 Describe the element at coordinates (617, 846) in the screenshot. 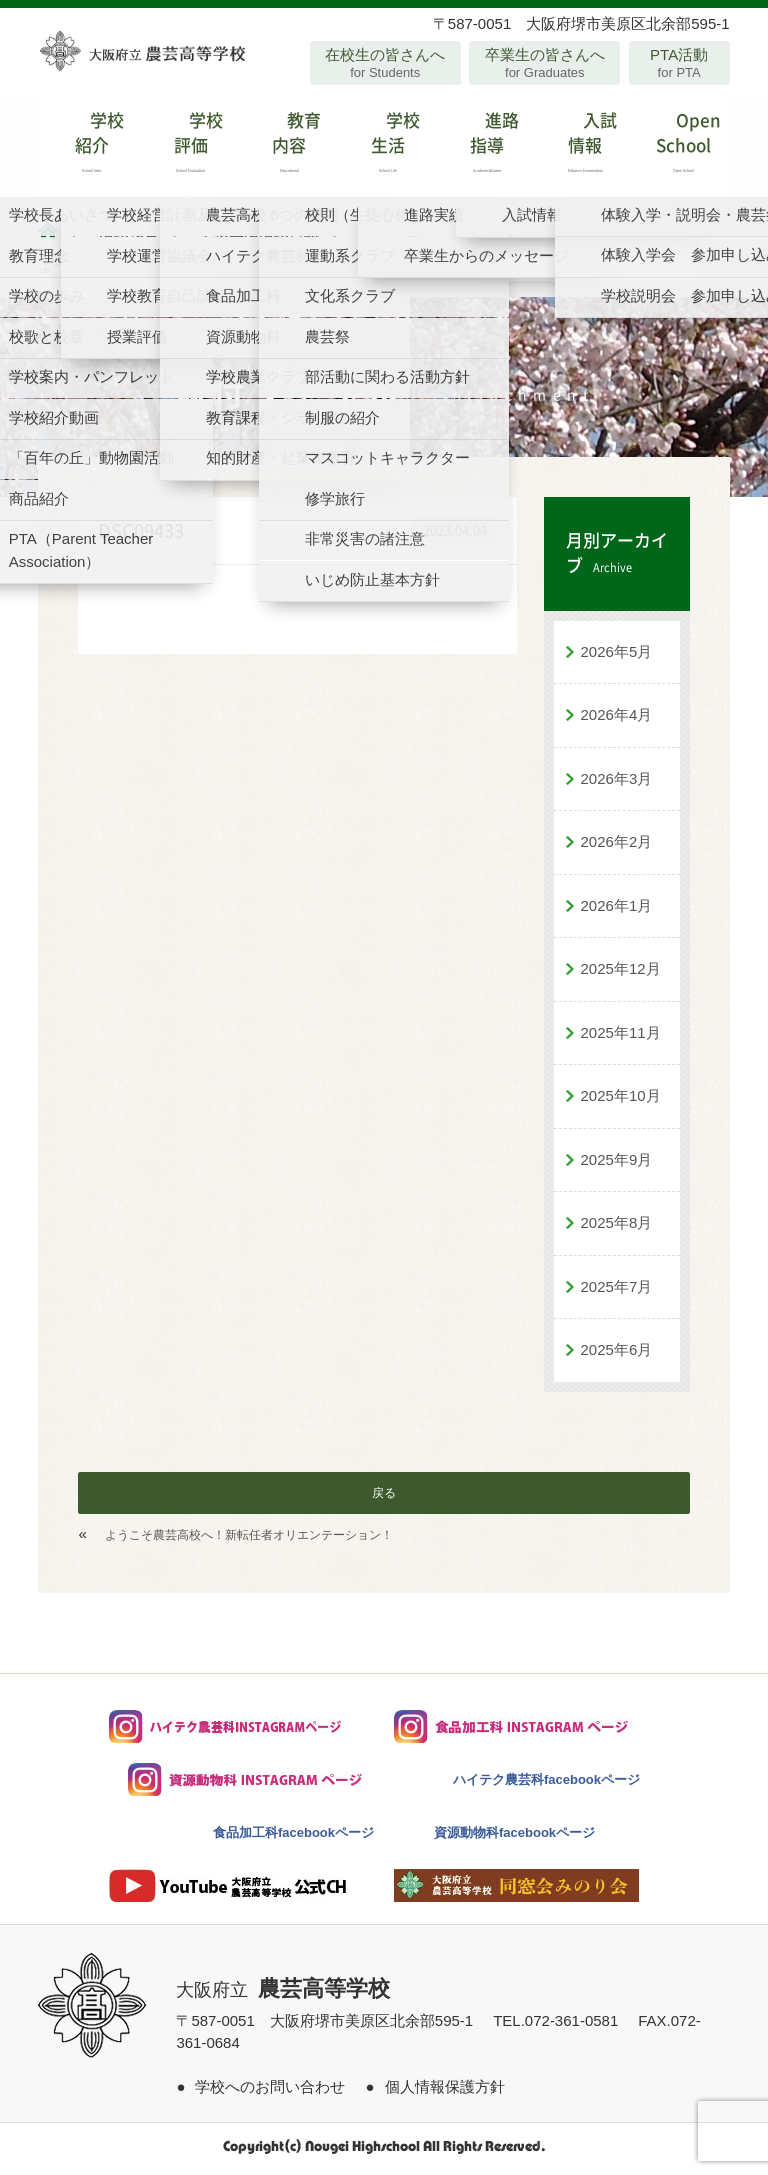

I see `2026年2月` at that location.